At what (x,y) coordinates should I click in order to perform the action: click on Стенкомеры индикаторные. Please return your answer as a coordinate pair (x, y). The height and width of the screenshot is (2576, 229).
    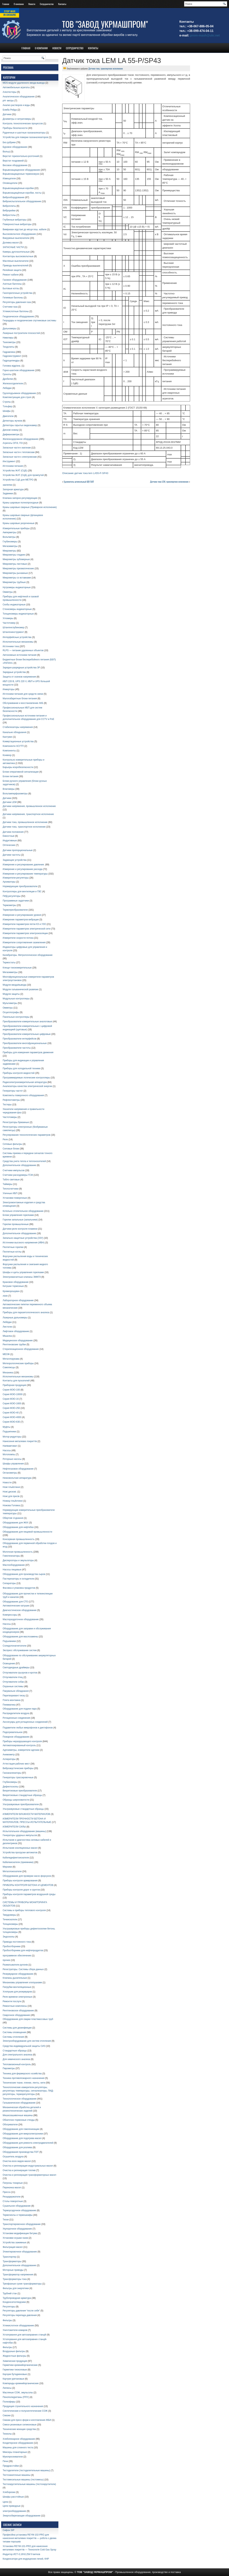
    Looking at the image, I should click on (17, 609).